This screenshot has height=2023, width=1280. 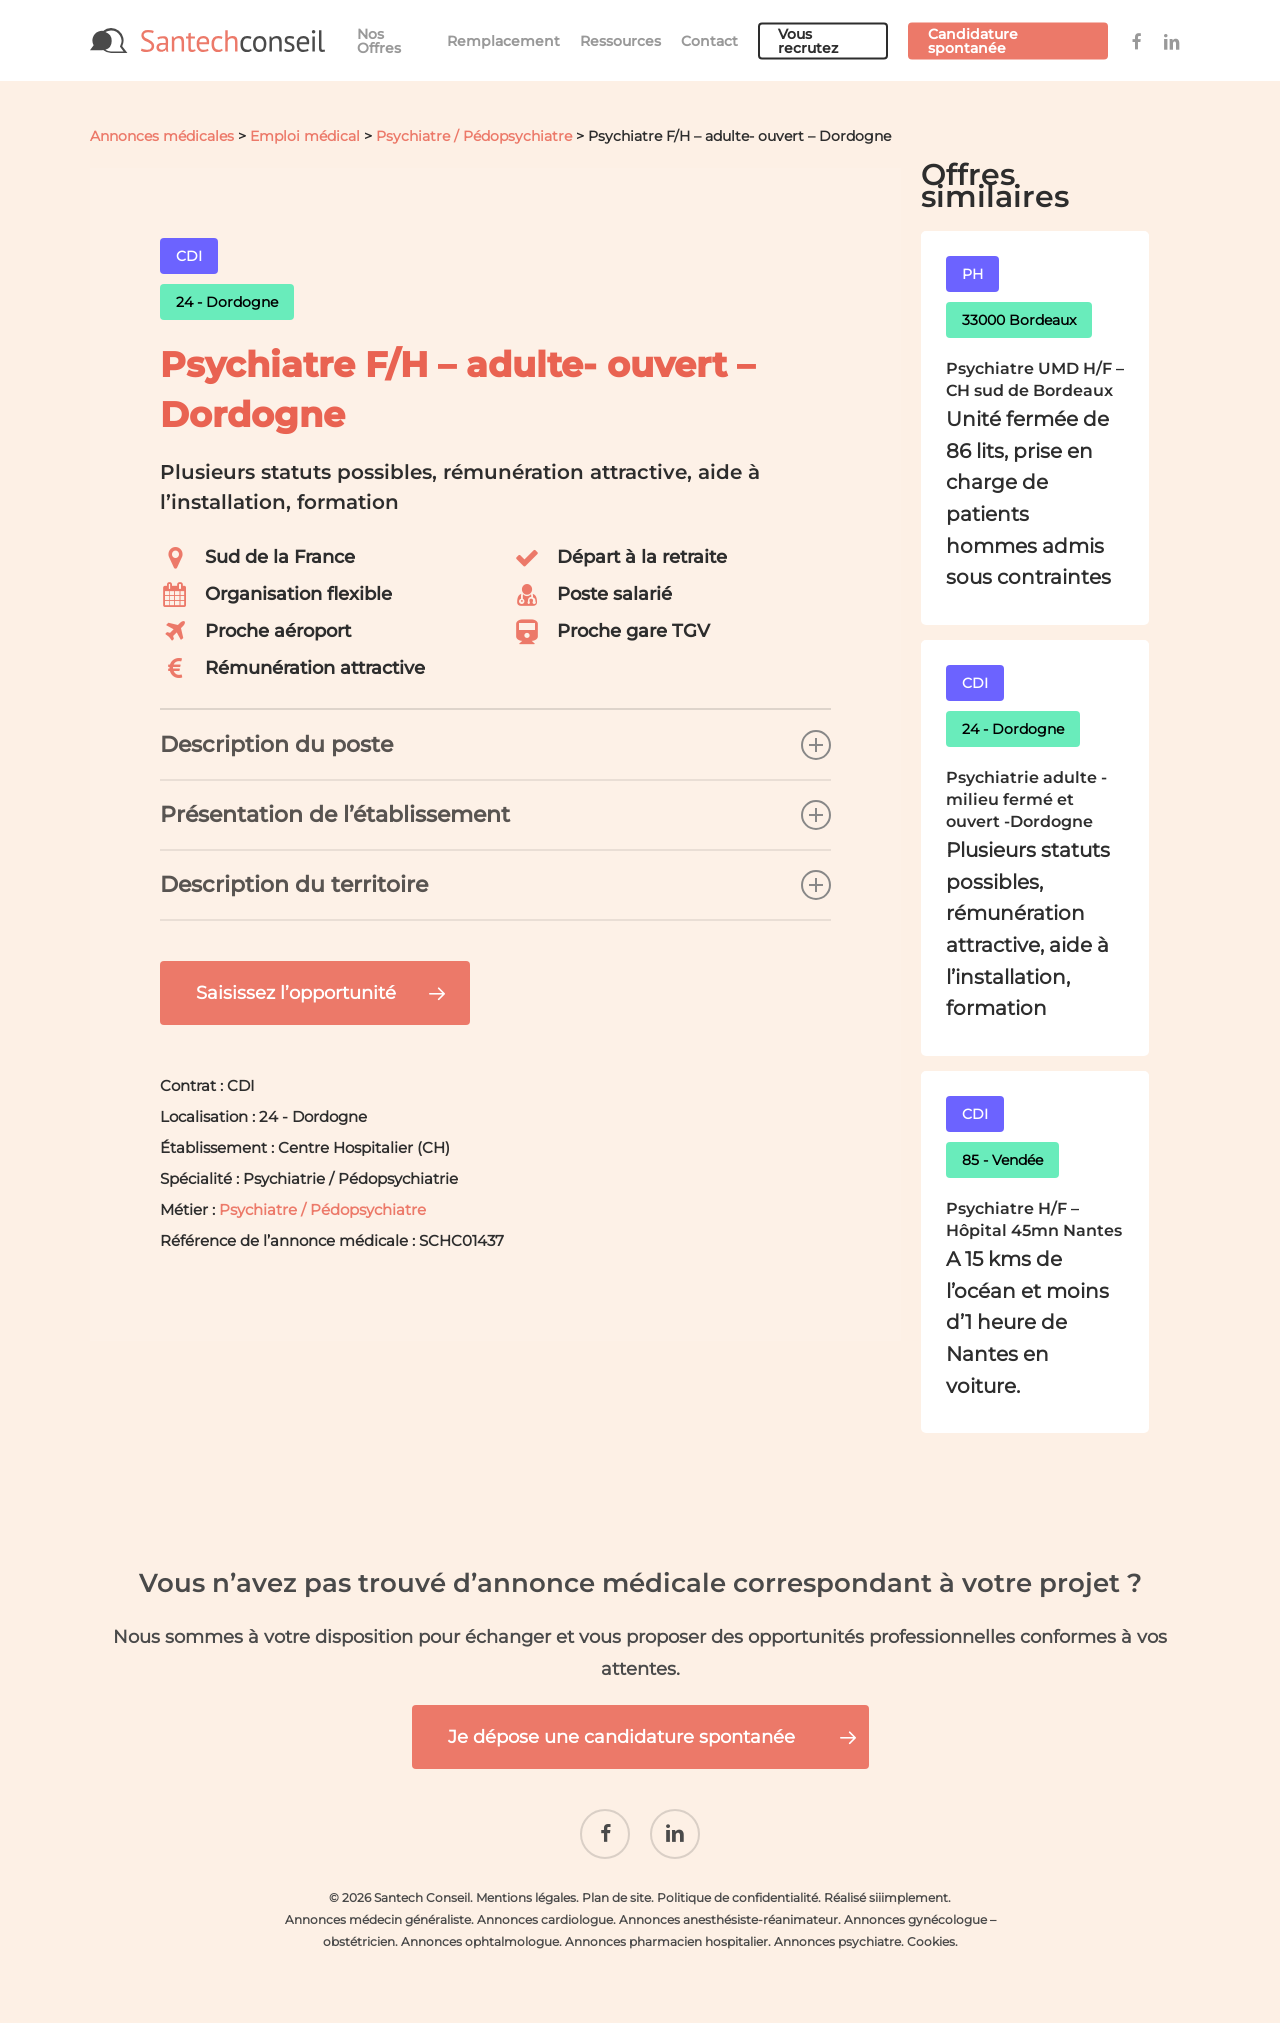 What do you see at coordinates (305, 136) in the screenshot?
I see `Emploi médical` at bounding box center [305, 136].